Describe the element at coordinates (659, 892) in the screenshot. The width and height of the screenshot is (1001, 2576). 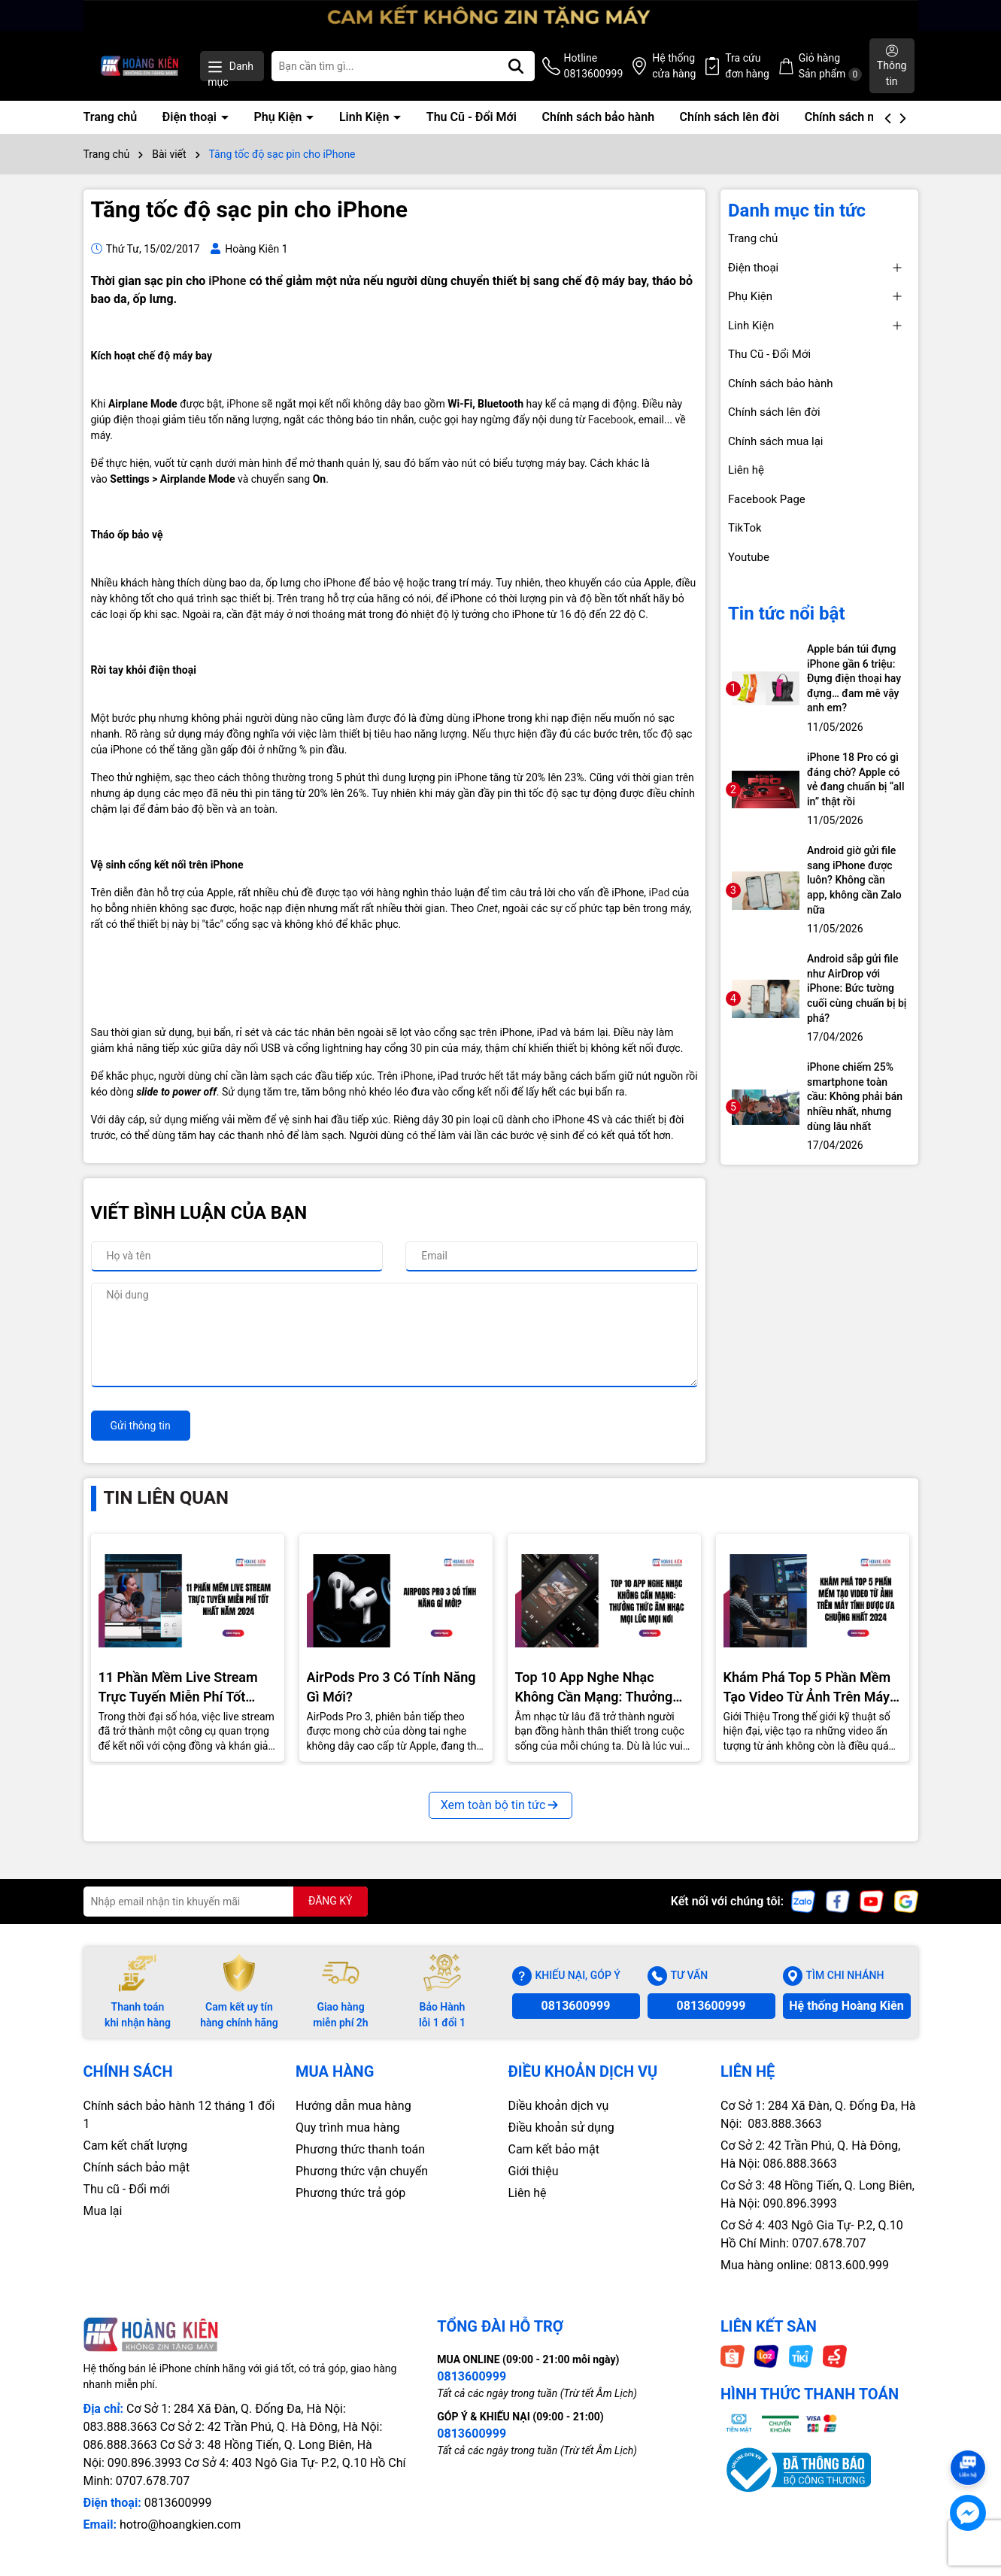
I see `iPad` at that location.